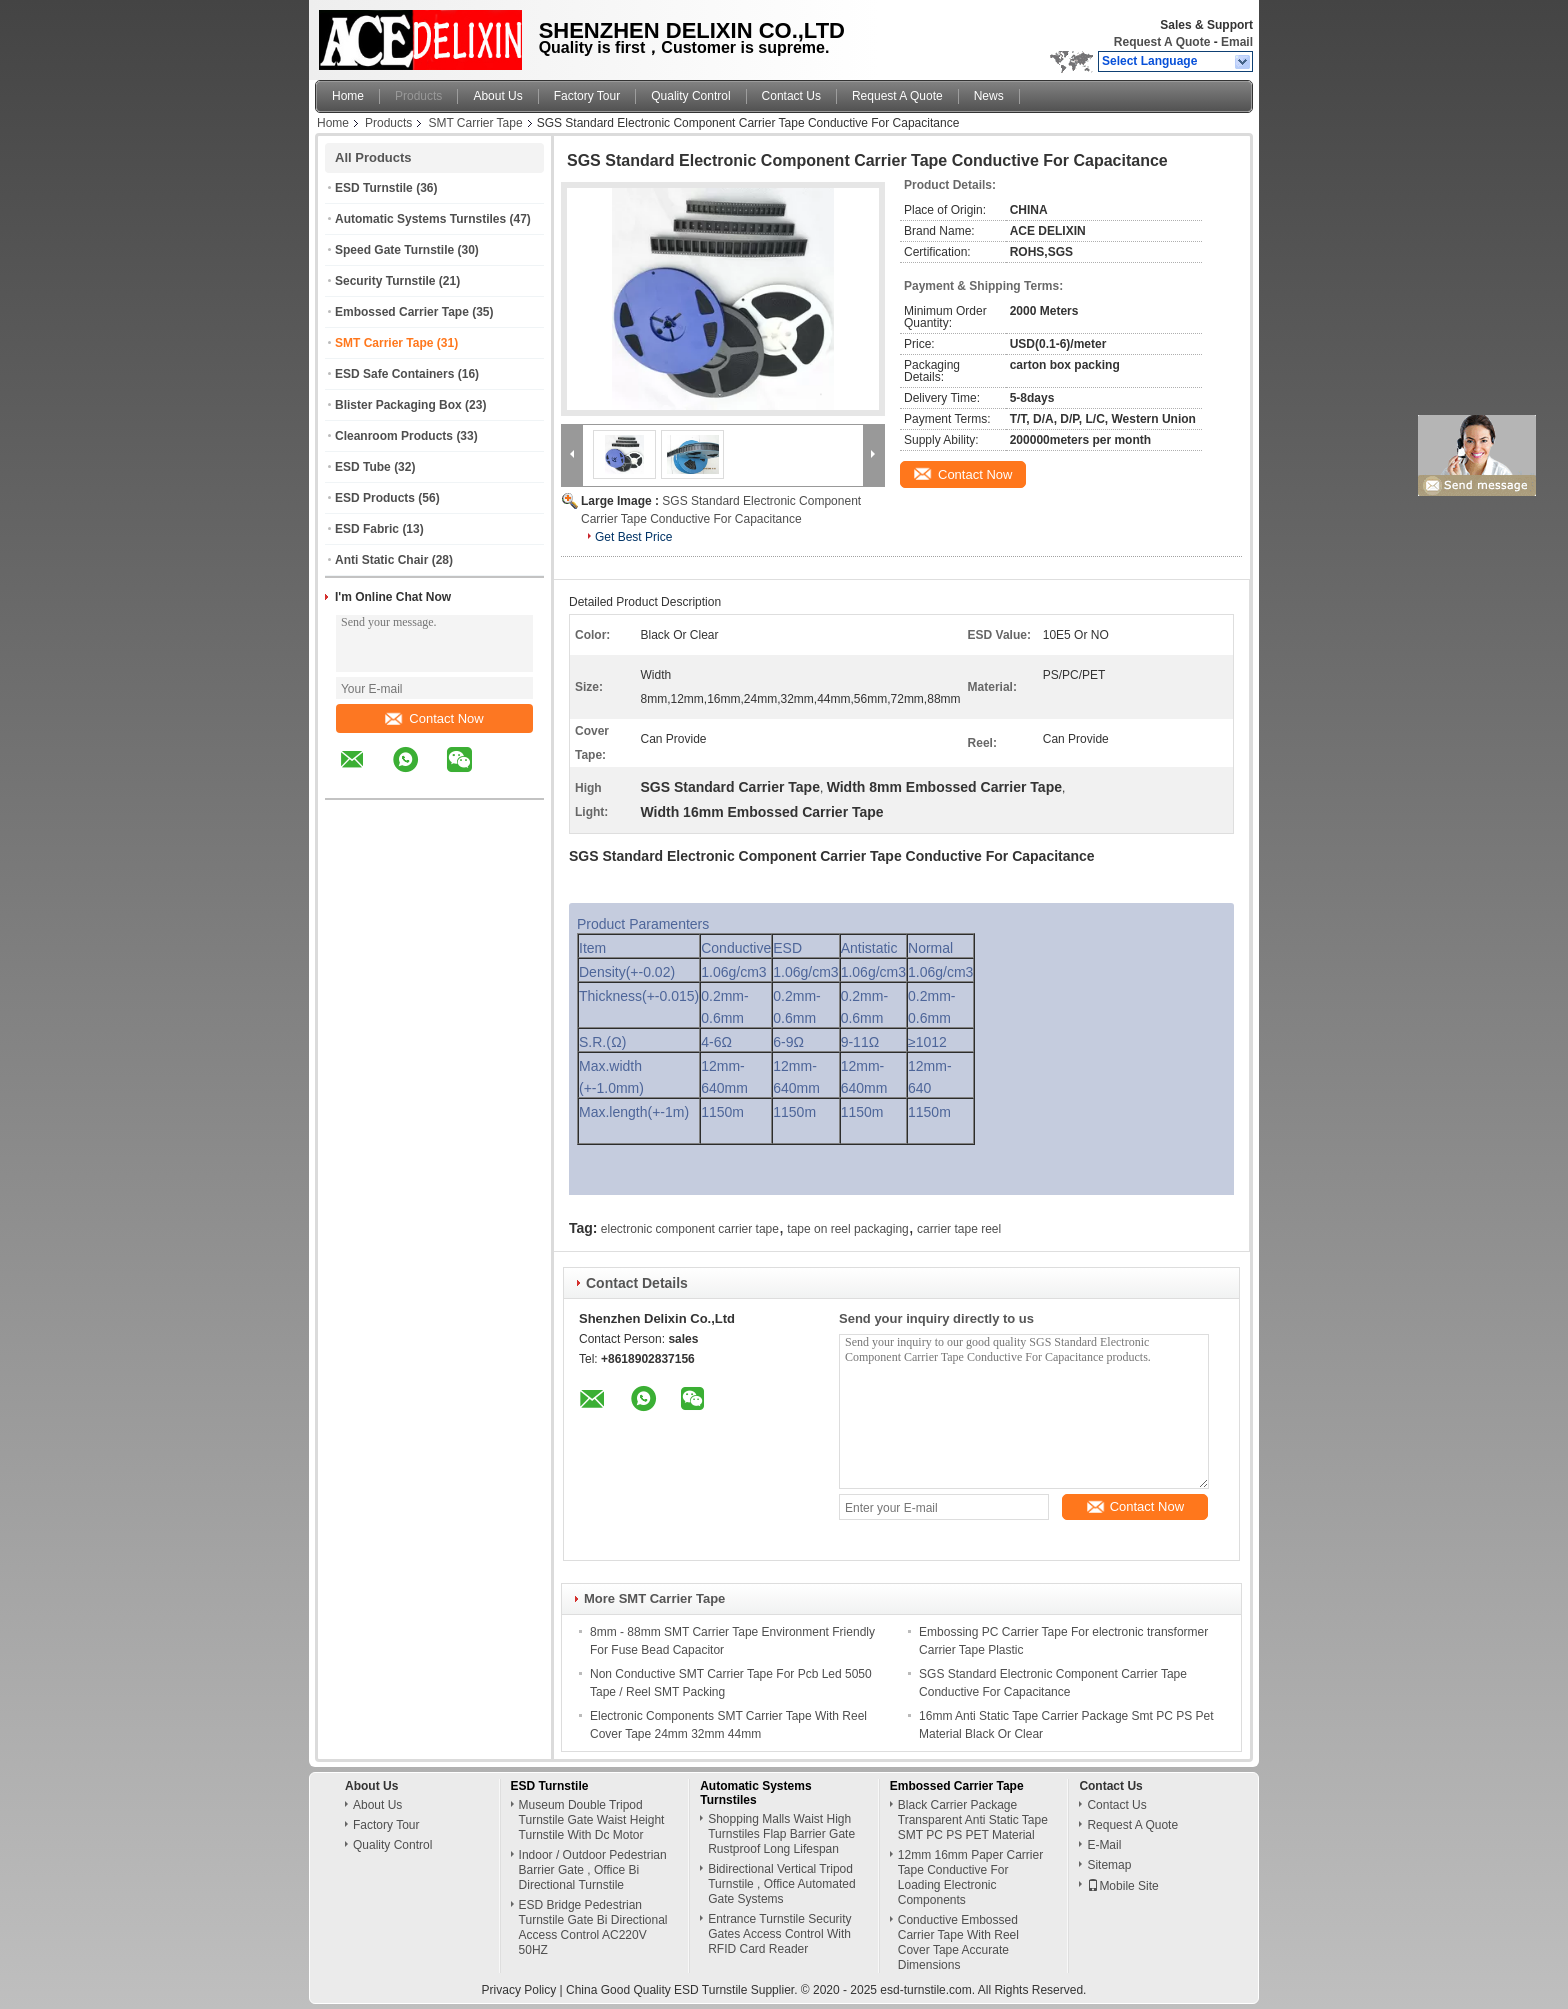 This screenshot has height=2009, width=1568. I want to click on Speed Gate Turnstile, so click(394, 250).